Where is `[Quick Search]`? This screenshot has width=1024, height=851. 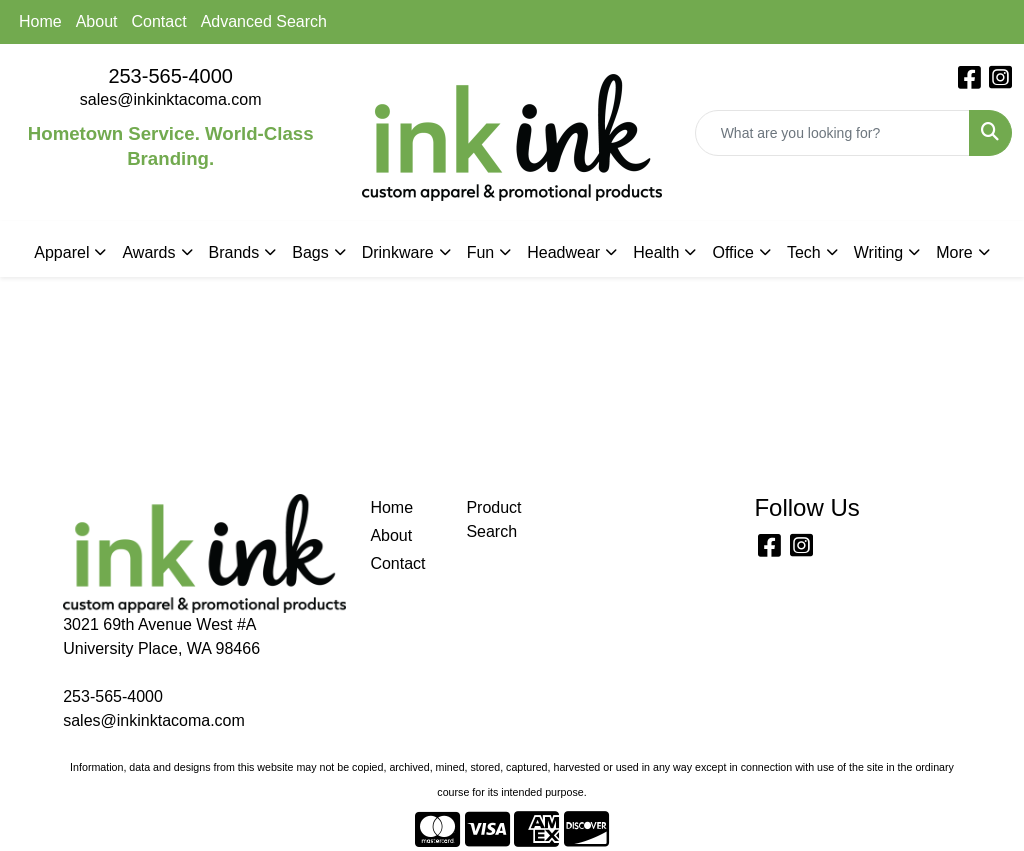 [Quick Search] is located at coordinates (832, 133).